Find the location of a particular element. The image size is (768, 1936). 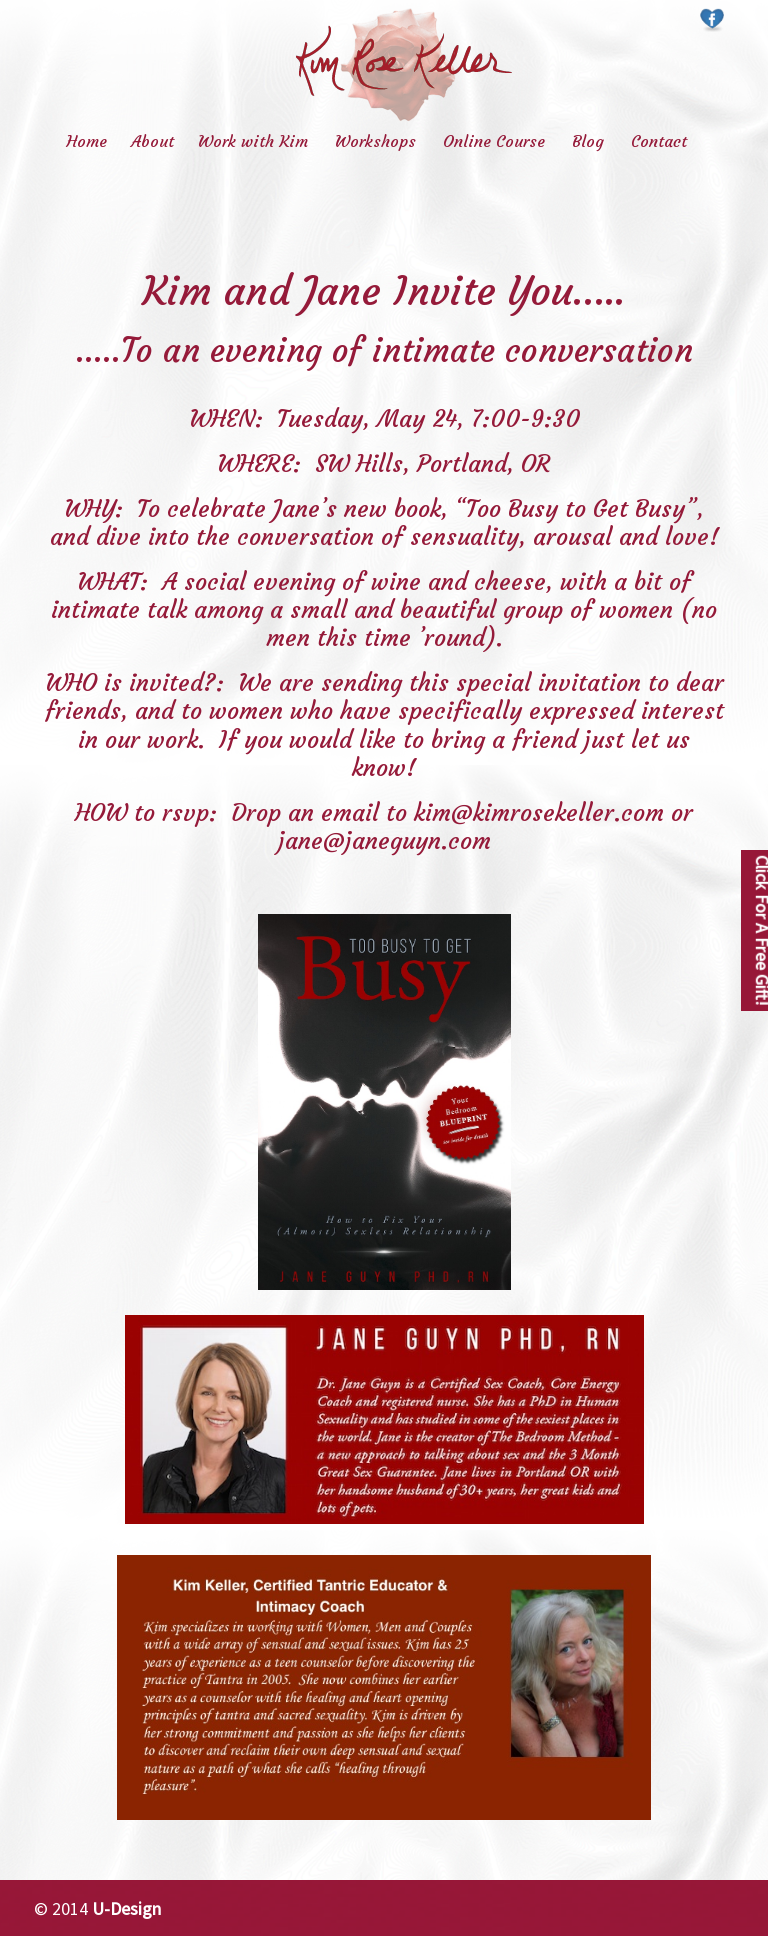

Kim Rose Keller is located at coordinates (404, 64).